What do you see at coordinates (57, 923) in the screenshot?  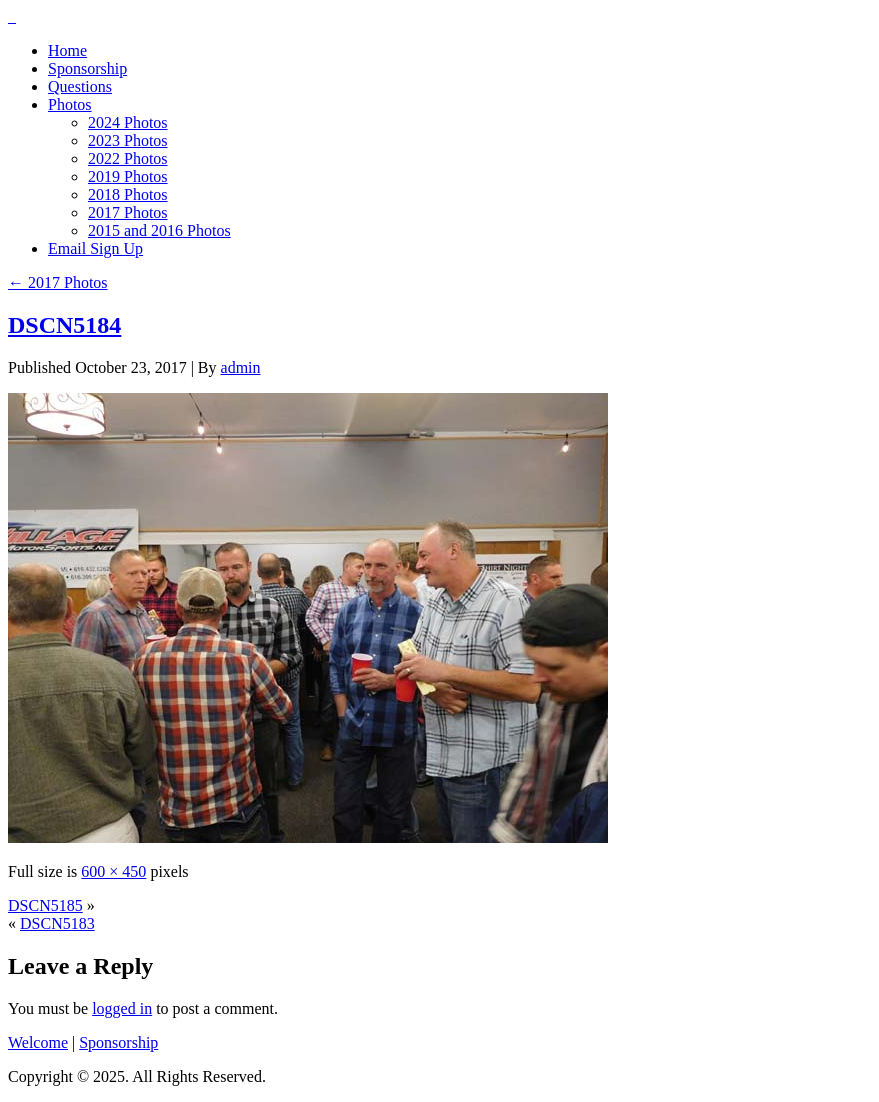 I see `DSCN5183` at bounding box center [57, 923].